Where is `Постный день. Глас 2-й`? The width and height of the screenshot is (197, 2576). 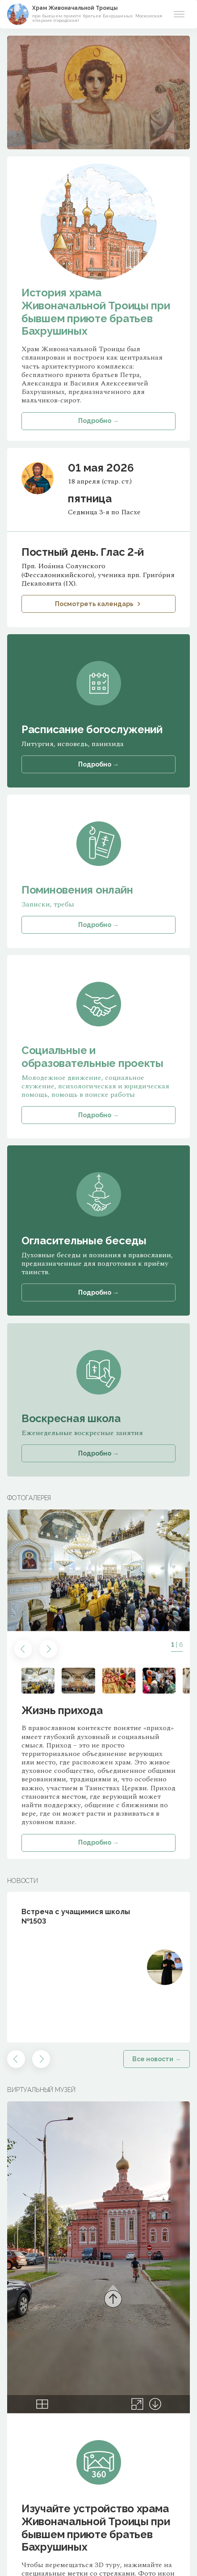 Постный день. Глас 2-й is located at coordinates (82, 552).